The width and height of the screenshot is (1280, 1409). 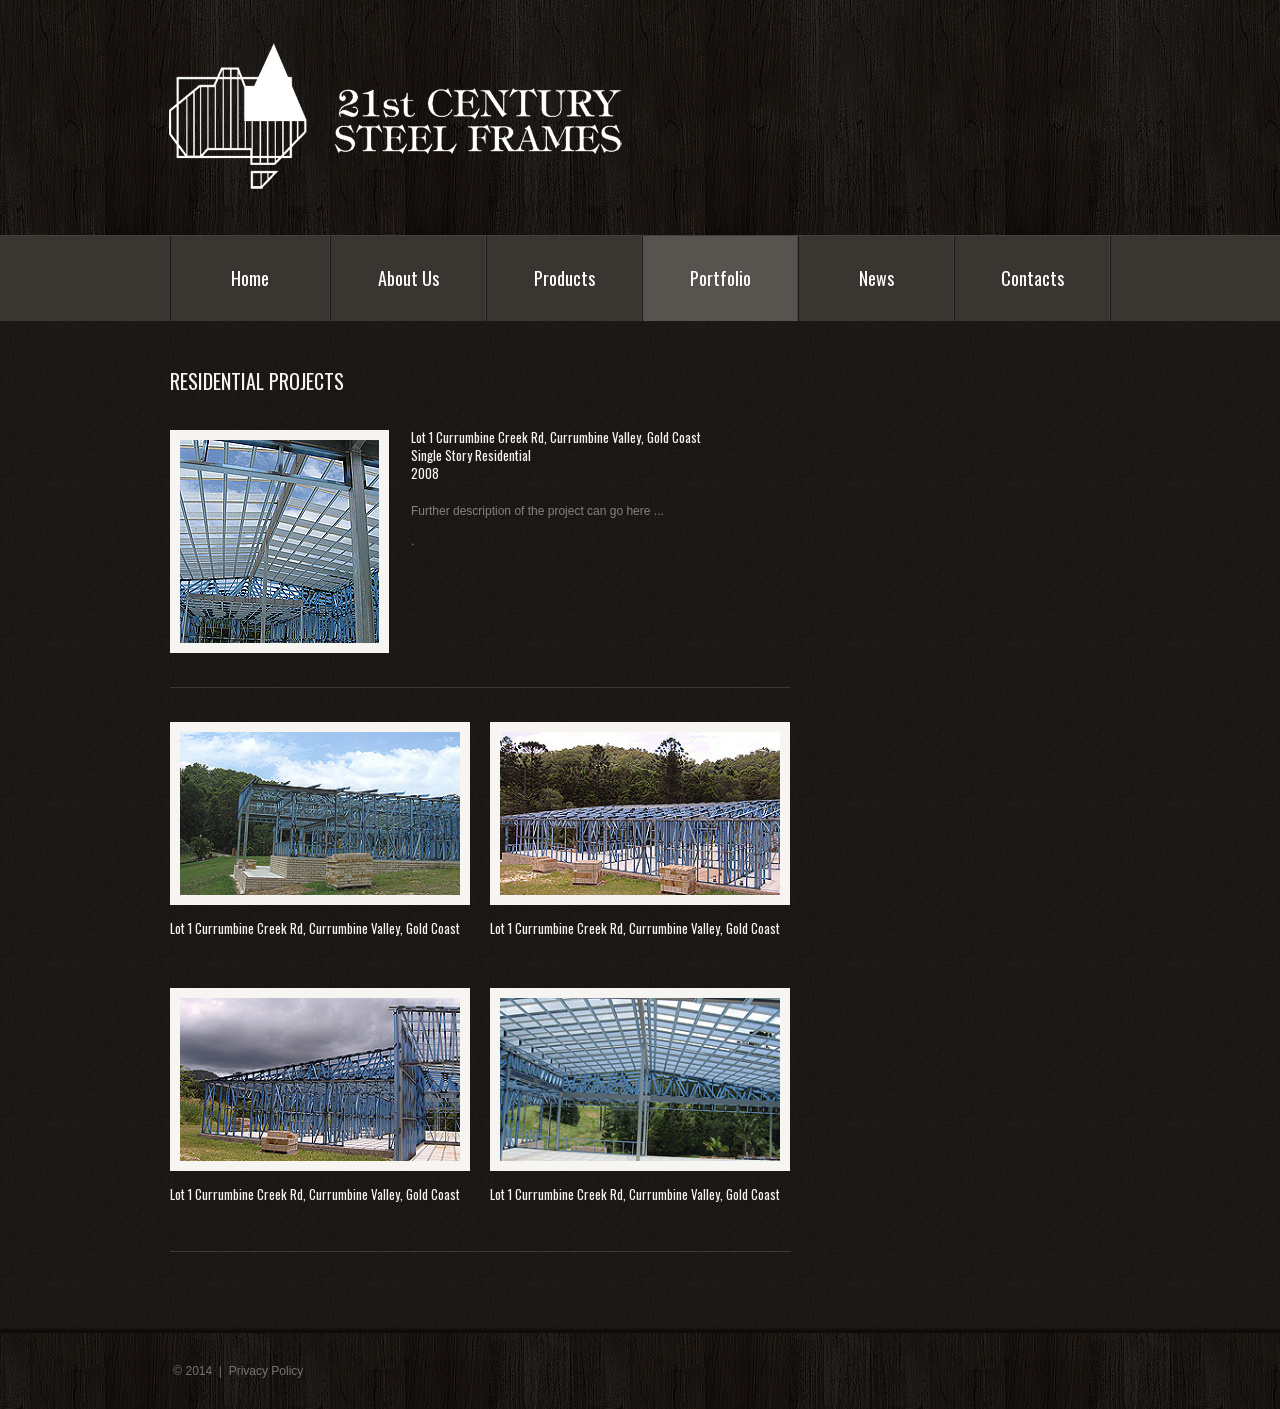 I want to click on News, so click(x=876, y=278).